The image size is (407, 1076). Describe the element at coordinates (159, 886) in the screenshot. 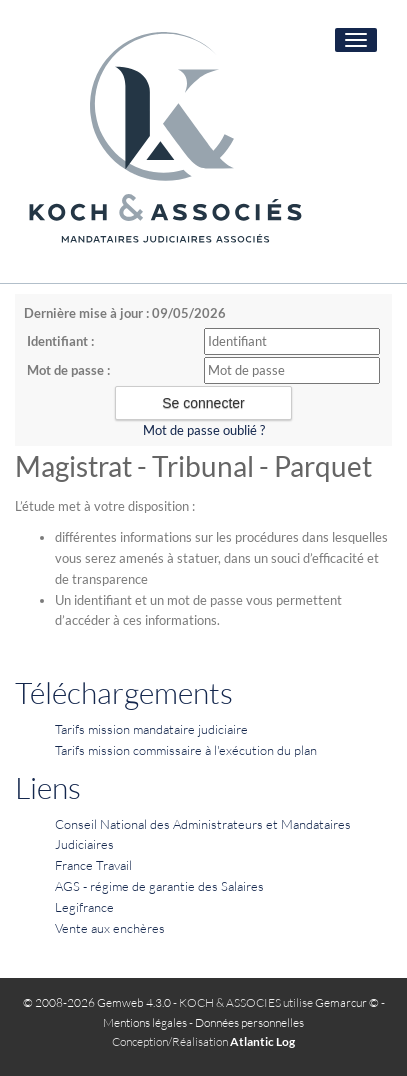

I see `AGS - régime de garantie des Salaires` at that location.